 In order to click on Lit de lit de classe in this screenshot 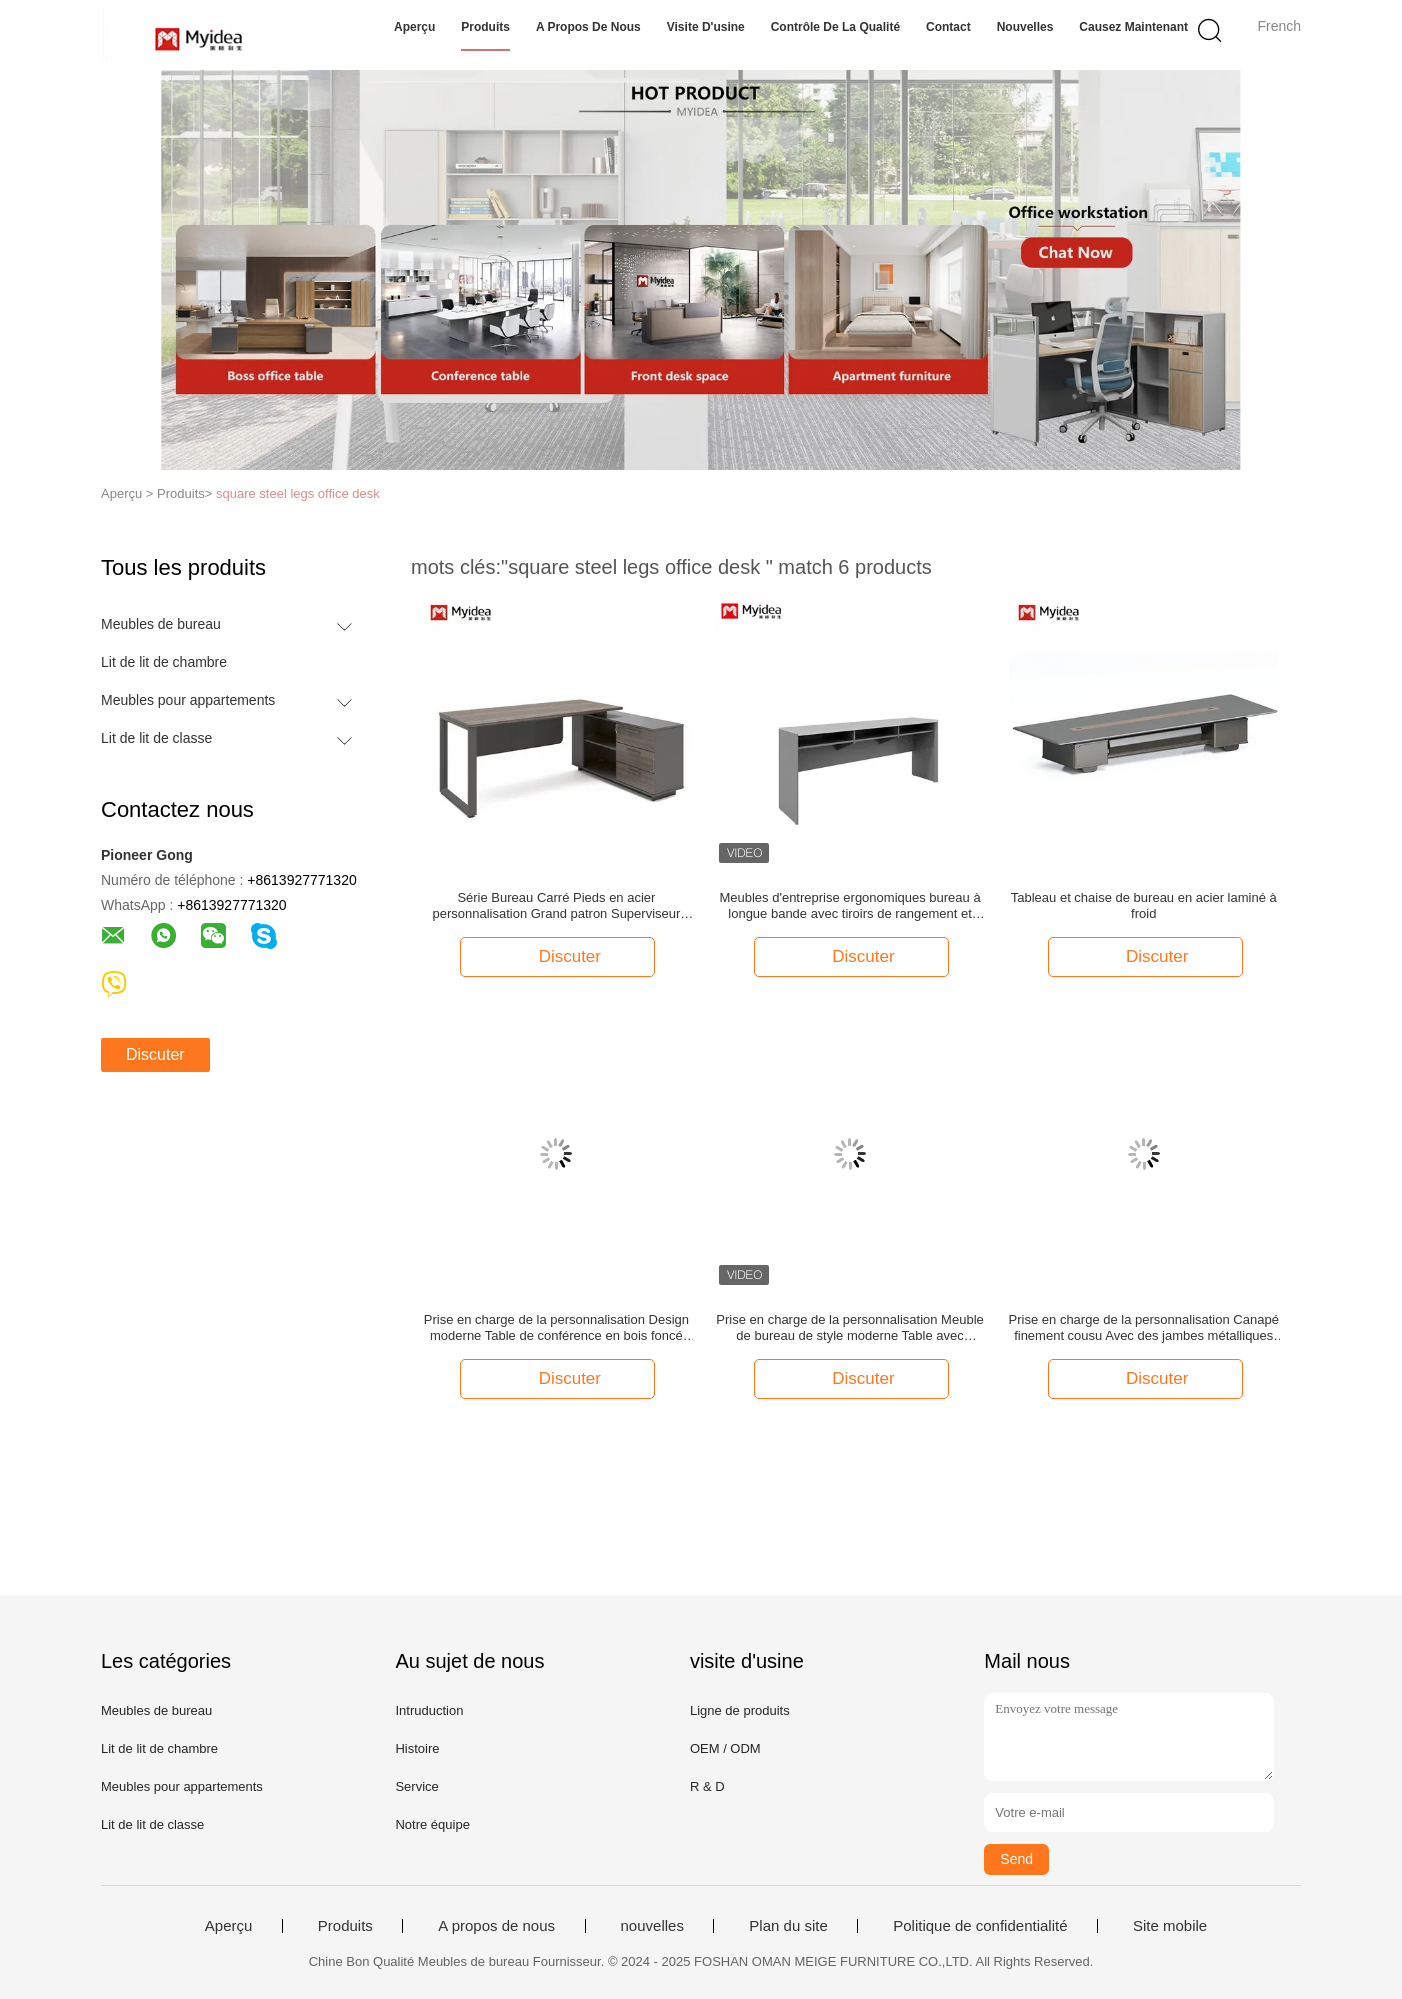, I will do `click(156, 738)`.